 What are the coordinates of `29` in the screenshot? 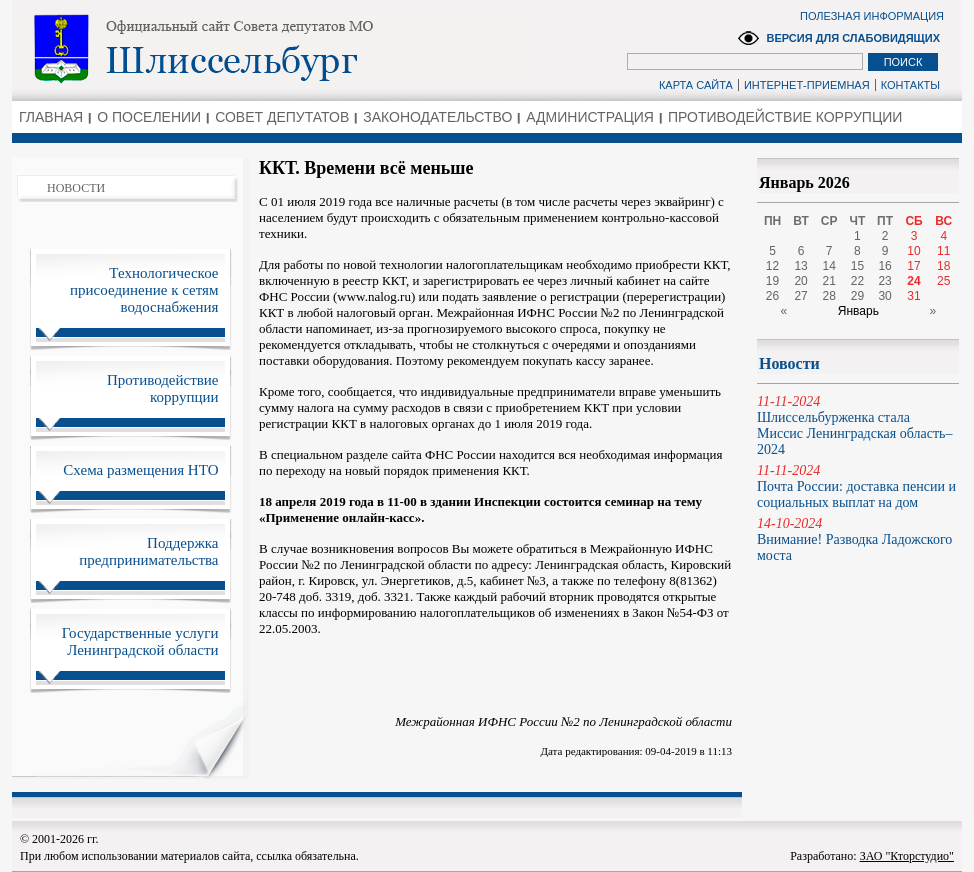 It's located at (857, 296).